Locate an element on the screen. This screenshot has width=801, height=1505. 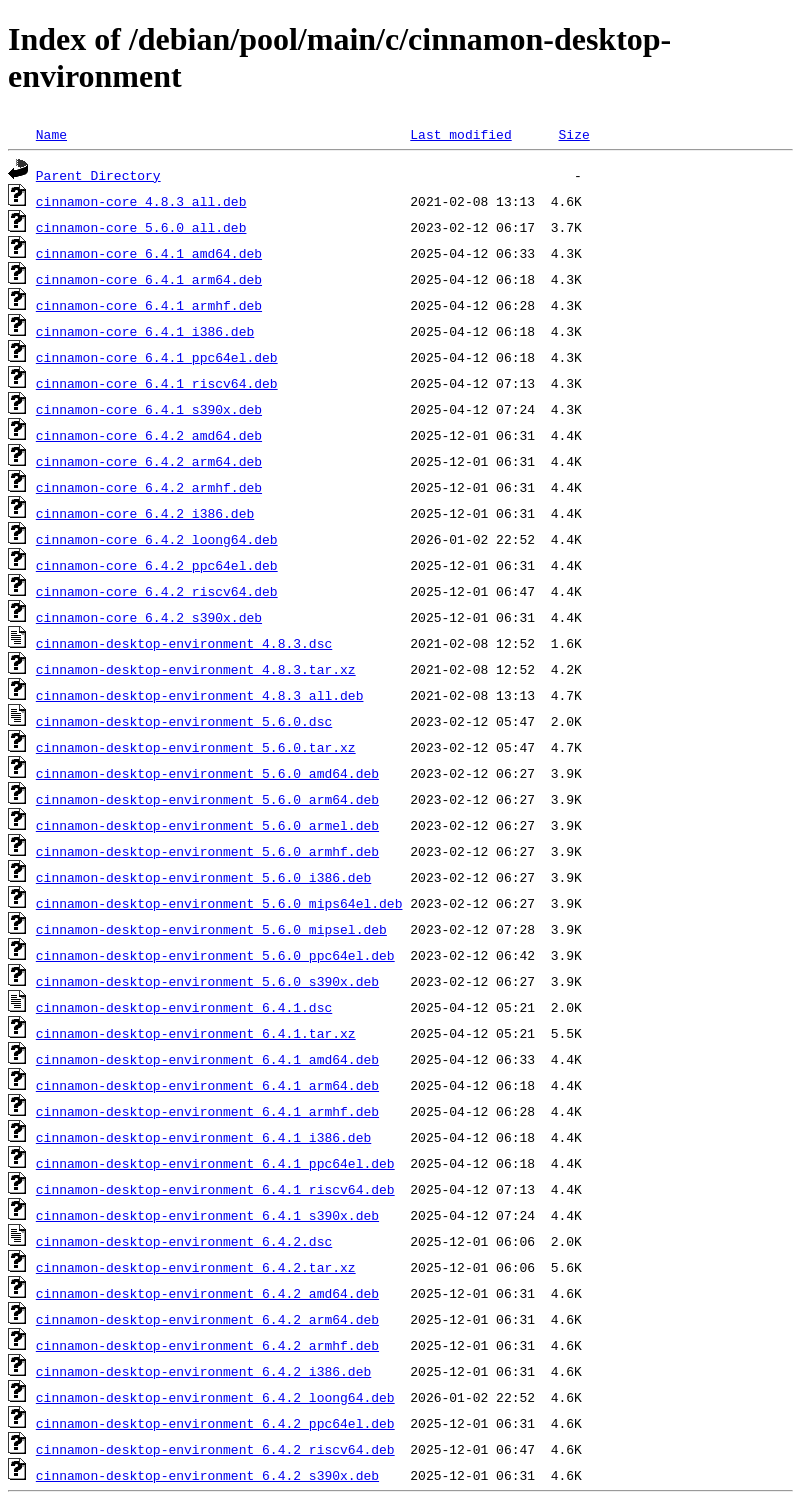
cinnamon-desktop-environment_6.4.2_riscv64.deb is located at coordinates (215, 1449).